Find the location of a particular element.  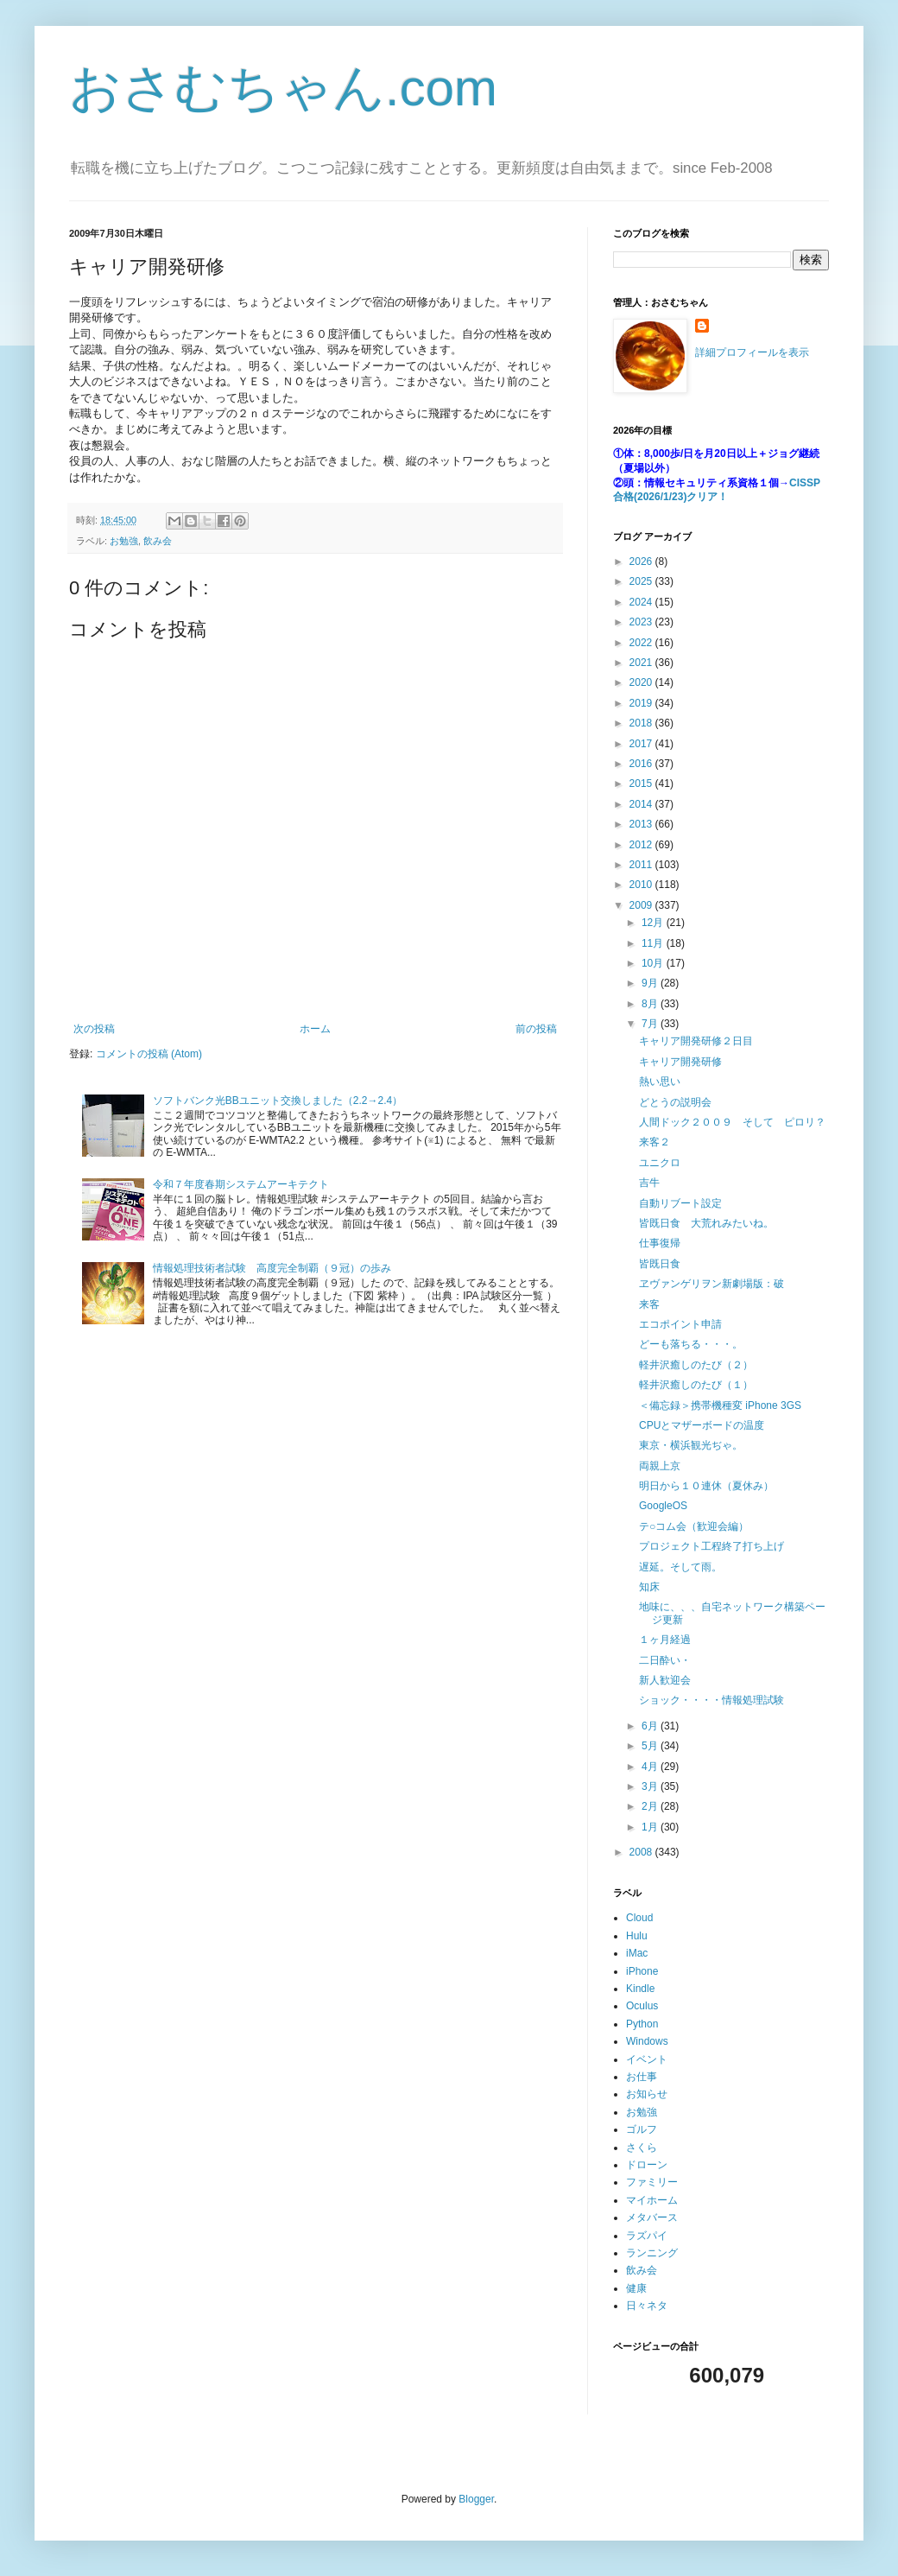

2022 is located at coordinates (642, 643).